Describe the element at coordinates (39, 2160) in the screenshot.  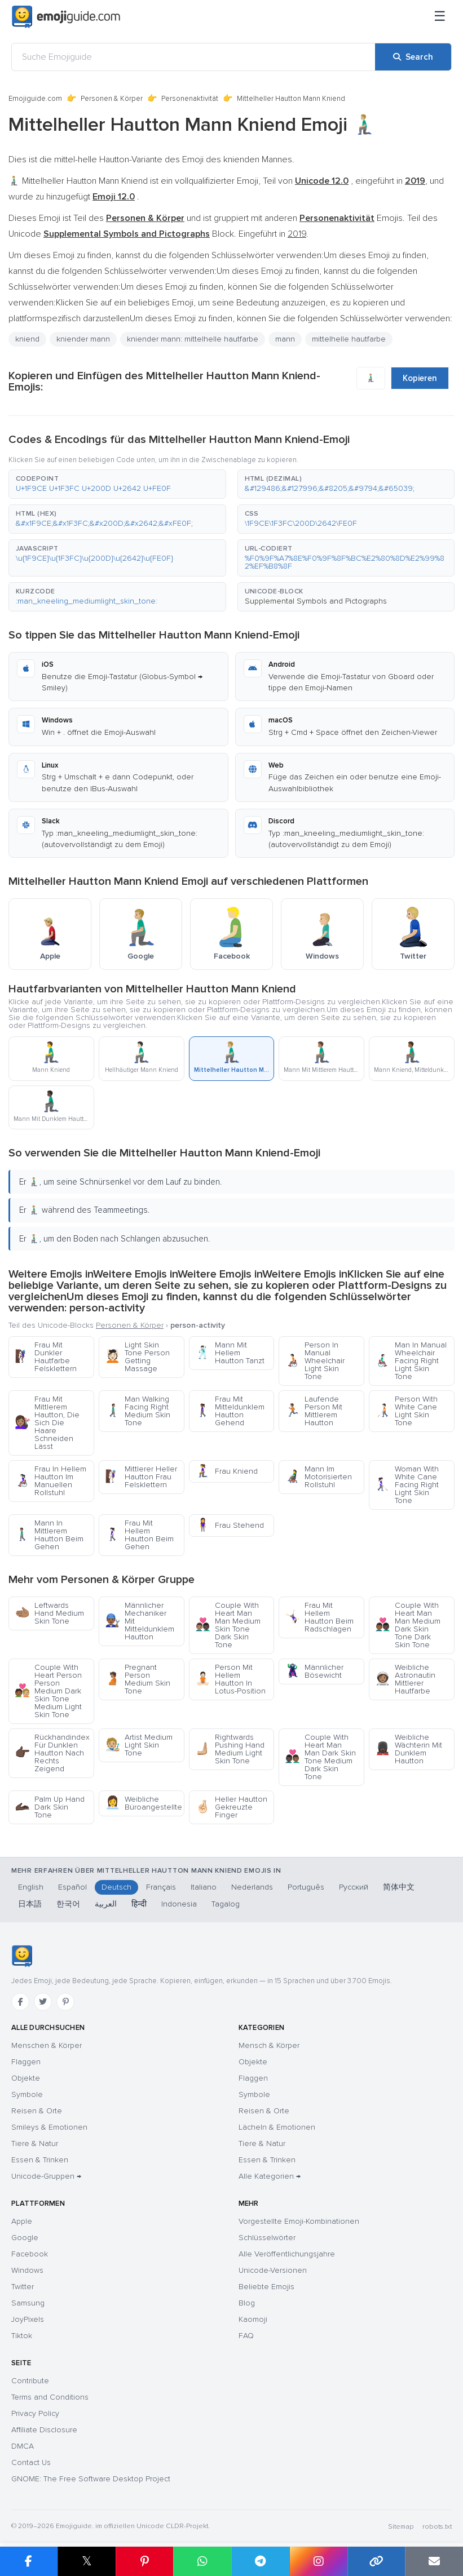
I see `Essen & Trinken` at that location.